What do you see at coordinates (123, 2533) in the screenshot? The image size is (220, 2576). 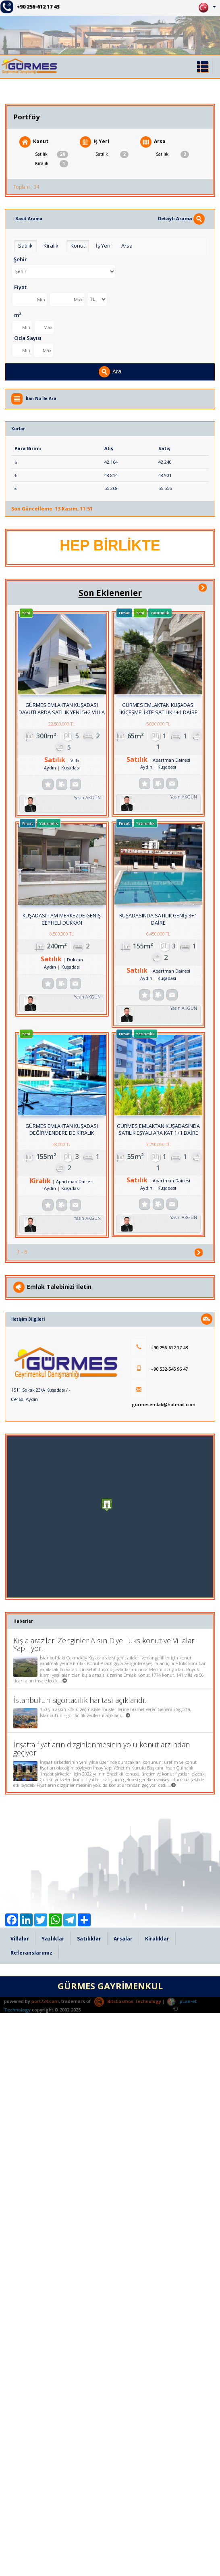 I see `Arsalar` at bounding box center [123, 2533].